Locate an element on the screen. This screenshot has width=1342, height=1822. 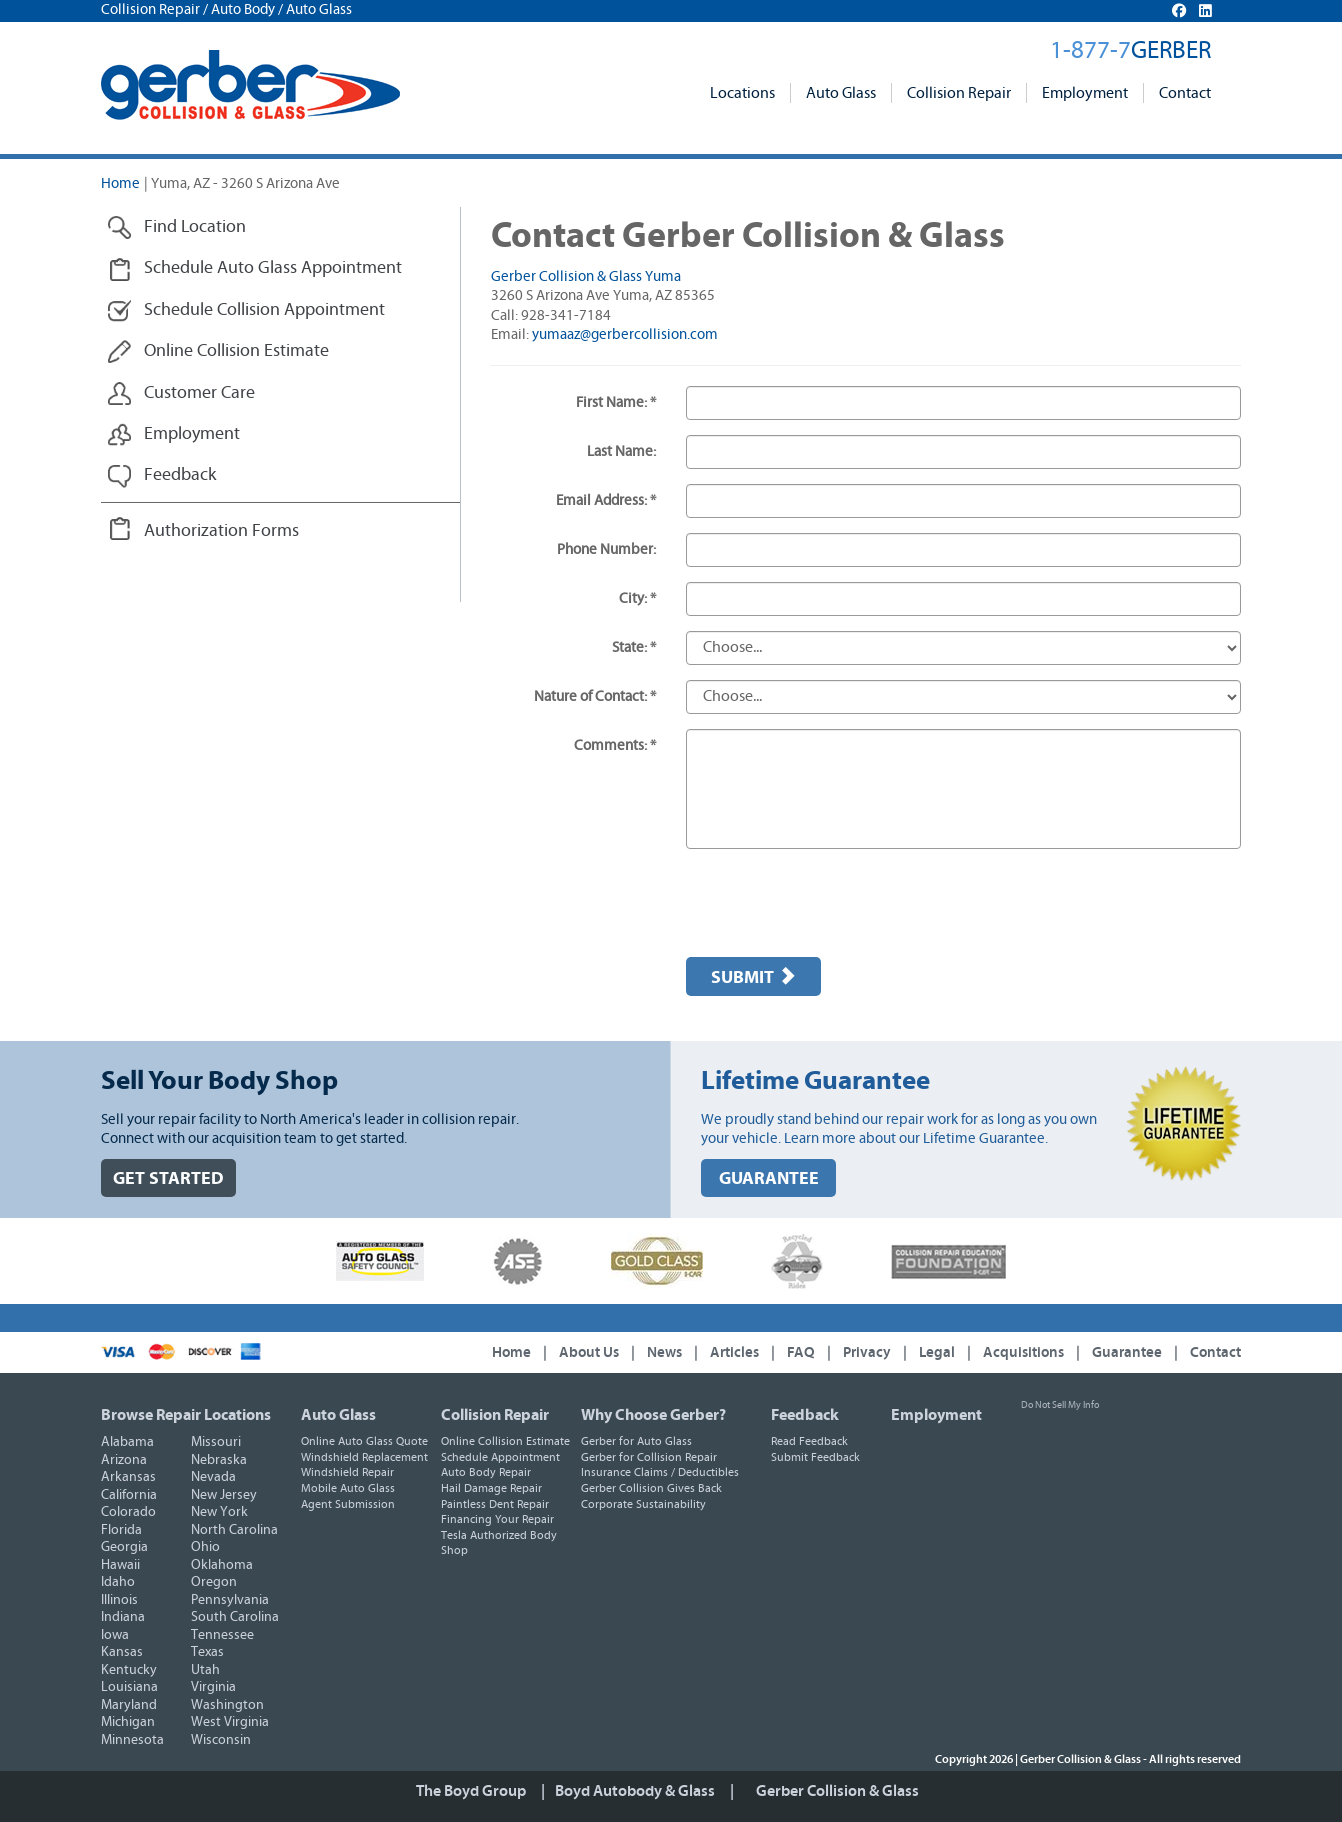
Locations is located at coordinates (742, 93).